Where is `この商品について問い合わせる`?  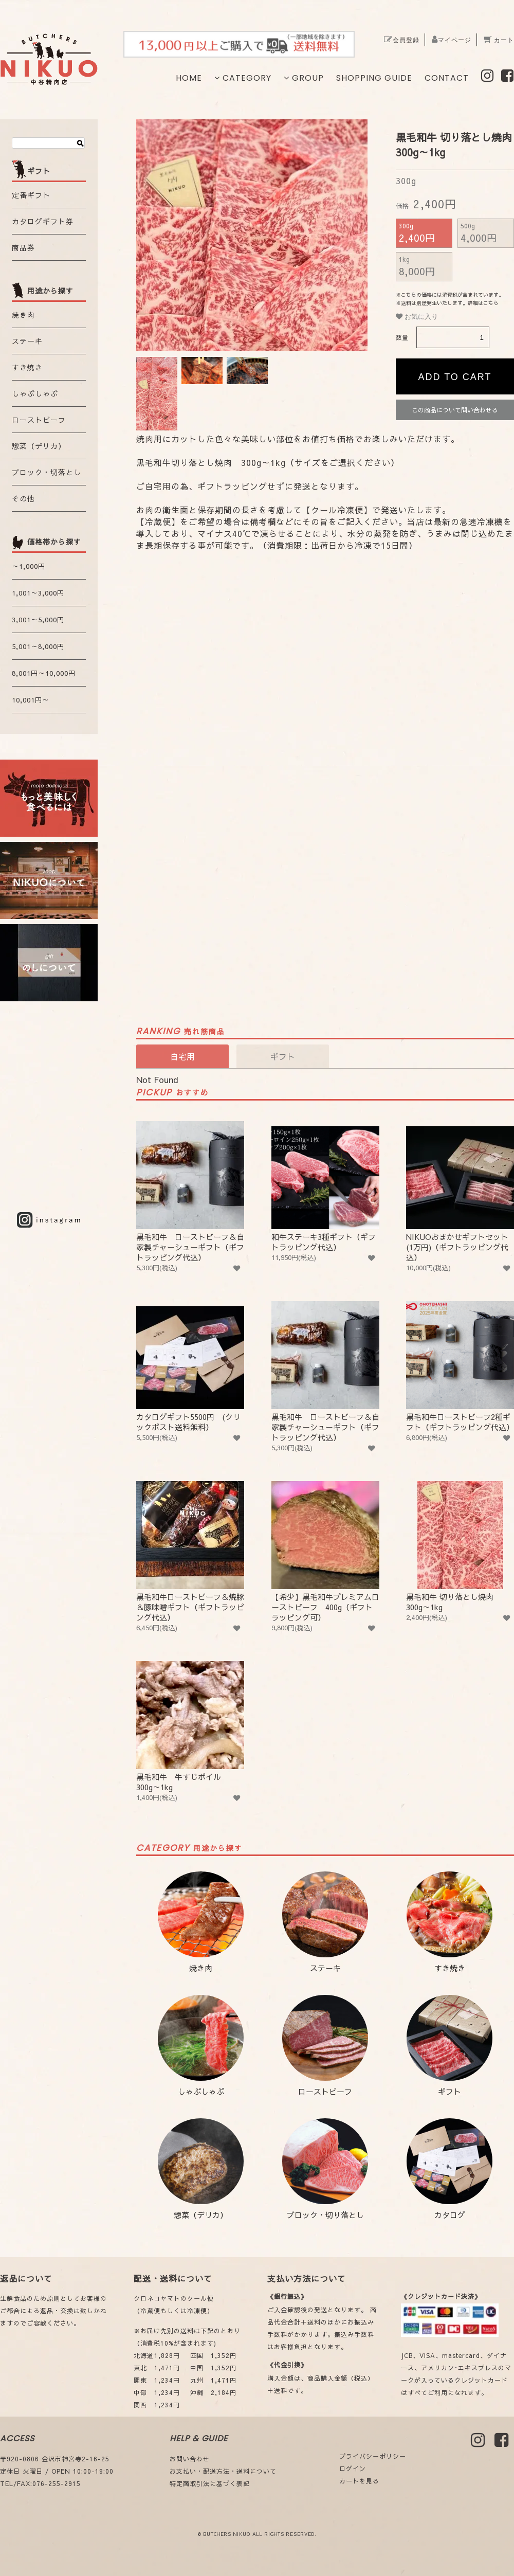 この商品について問い合わせる is located at coordinates (455, 410).